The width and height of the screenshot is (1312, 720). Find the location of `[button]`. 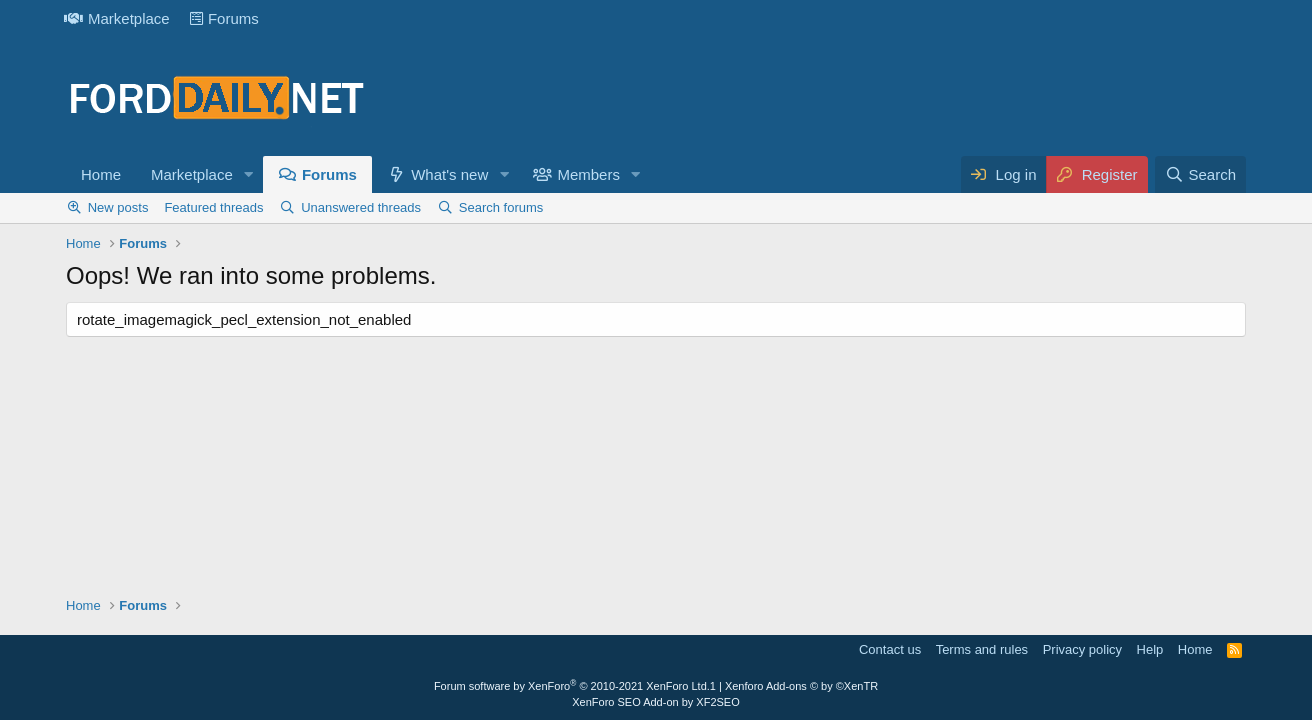

[button] is located at coordinates (249, 174).